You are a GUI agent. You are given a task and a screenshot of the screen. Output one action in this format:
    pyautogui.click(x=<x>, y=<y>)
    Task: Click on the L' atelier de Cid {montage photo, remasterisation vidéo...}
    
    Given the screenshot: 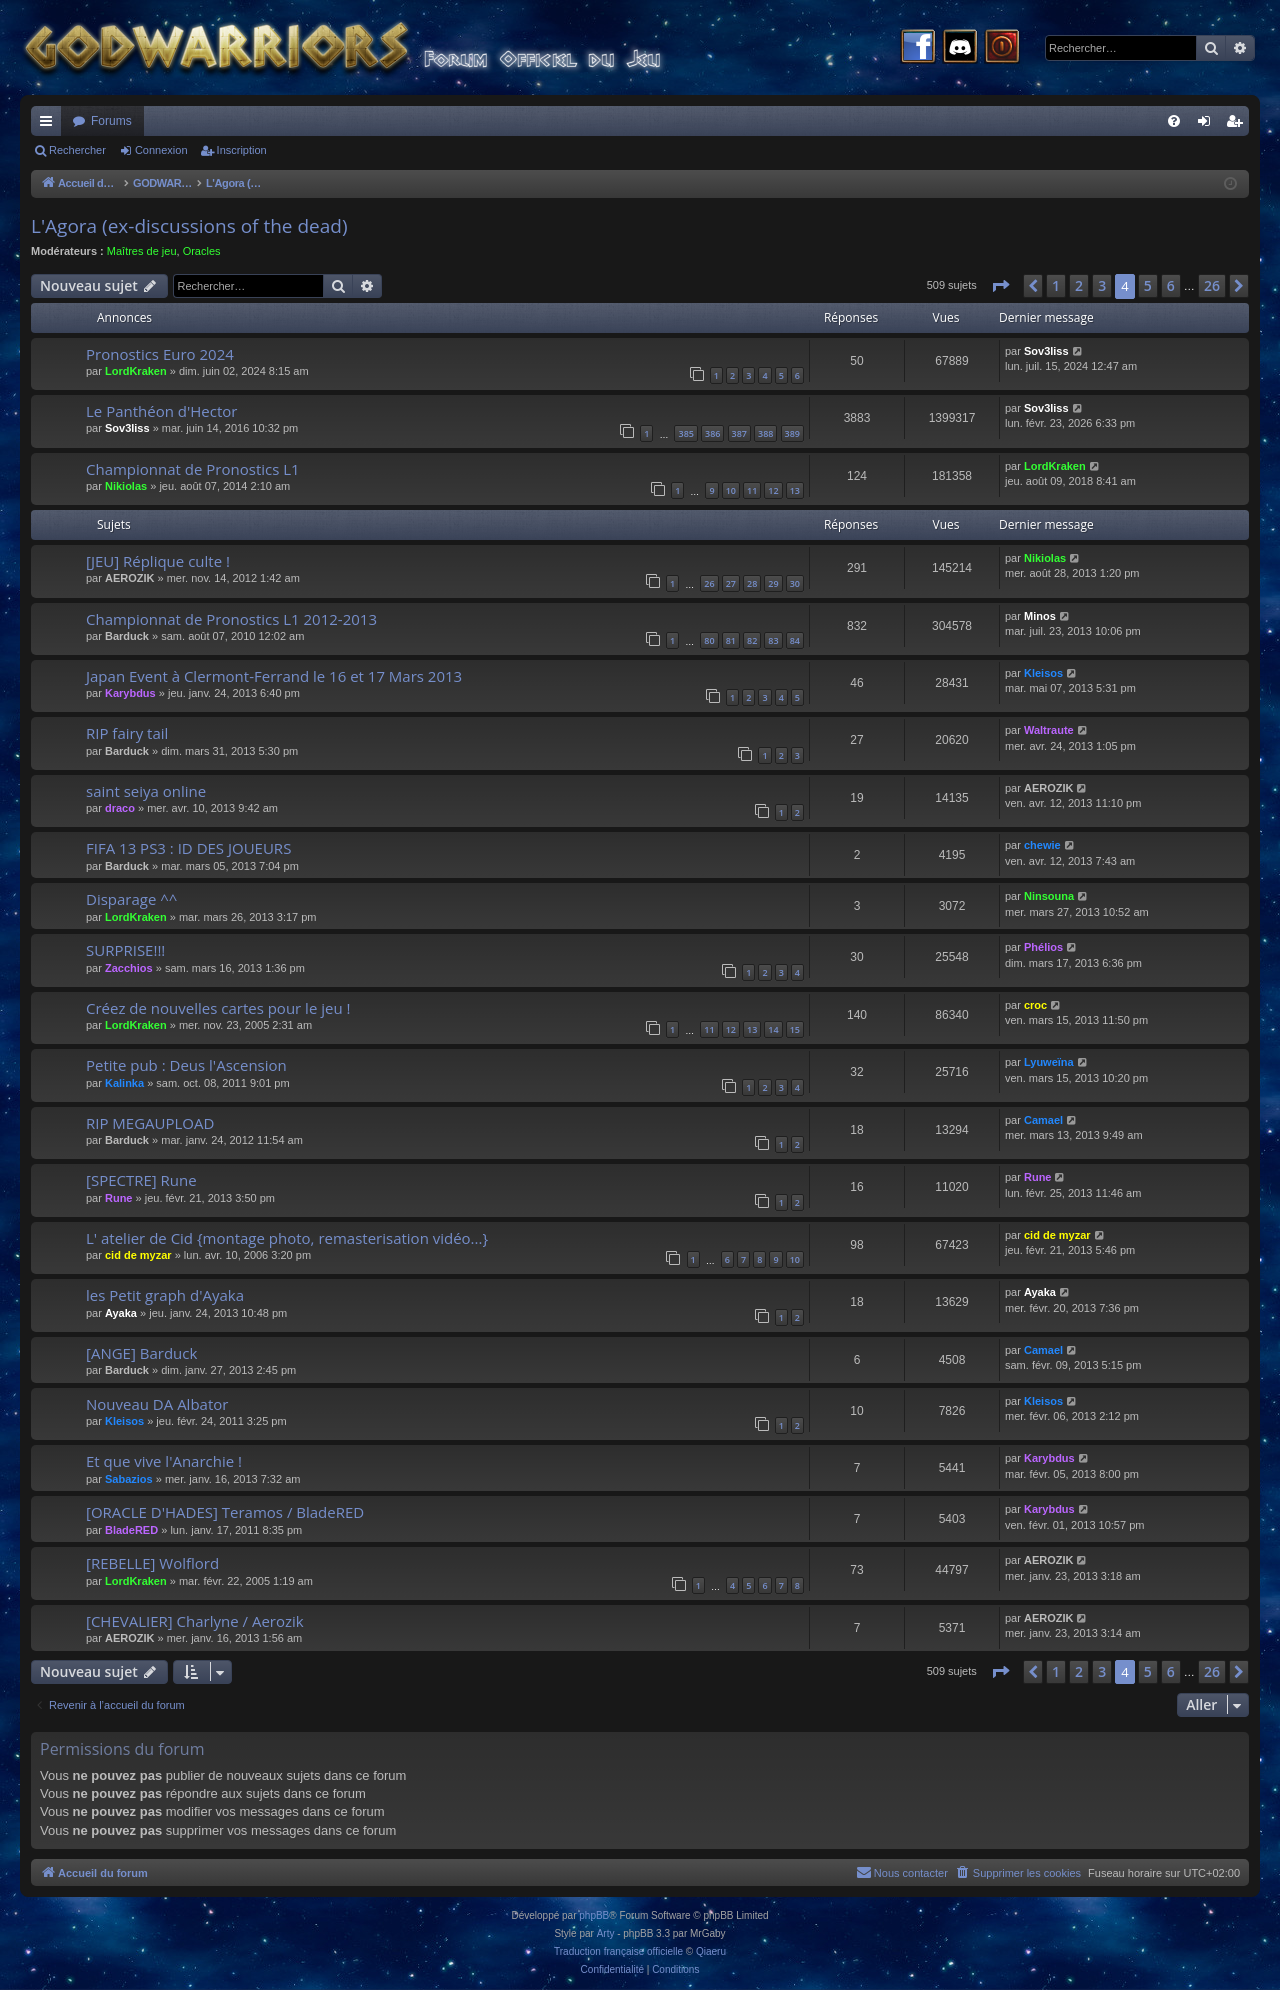 What is the action you would take?
    pyautogui.click(x=287, y=1238)
    